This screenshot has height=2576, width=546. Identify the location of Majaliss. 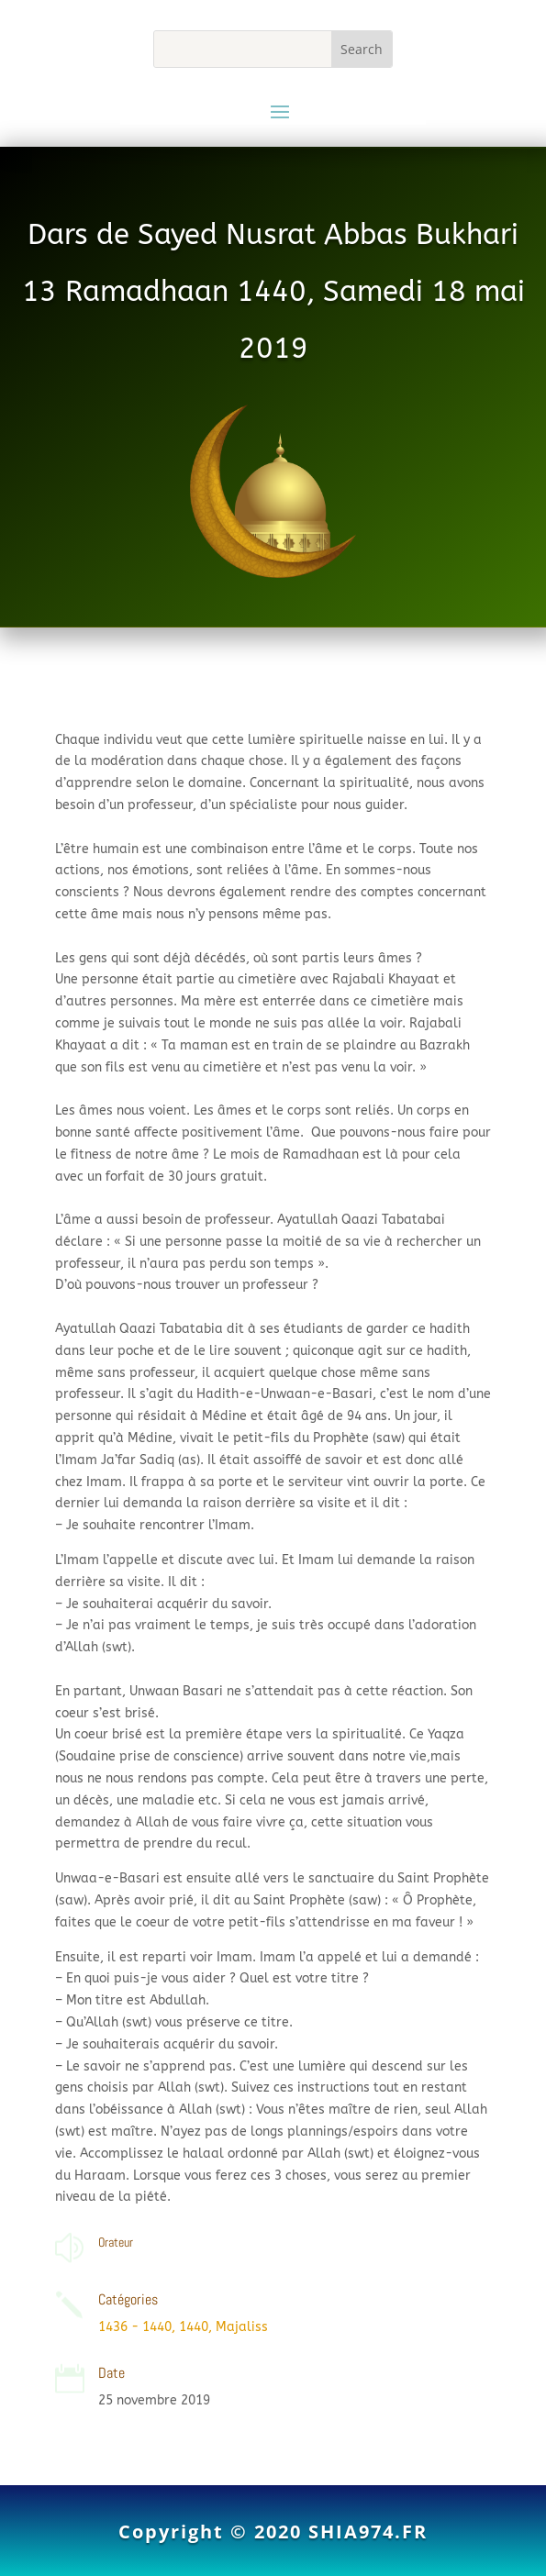
(242, 2327).